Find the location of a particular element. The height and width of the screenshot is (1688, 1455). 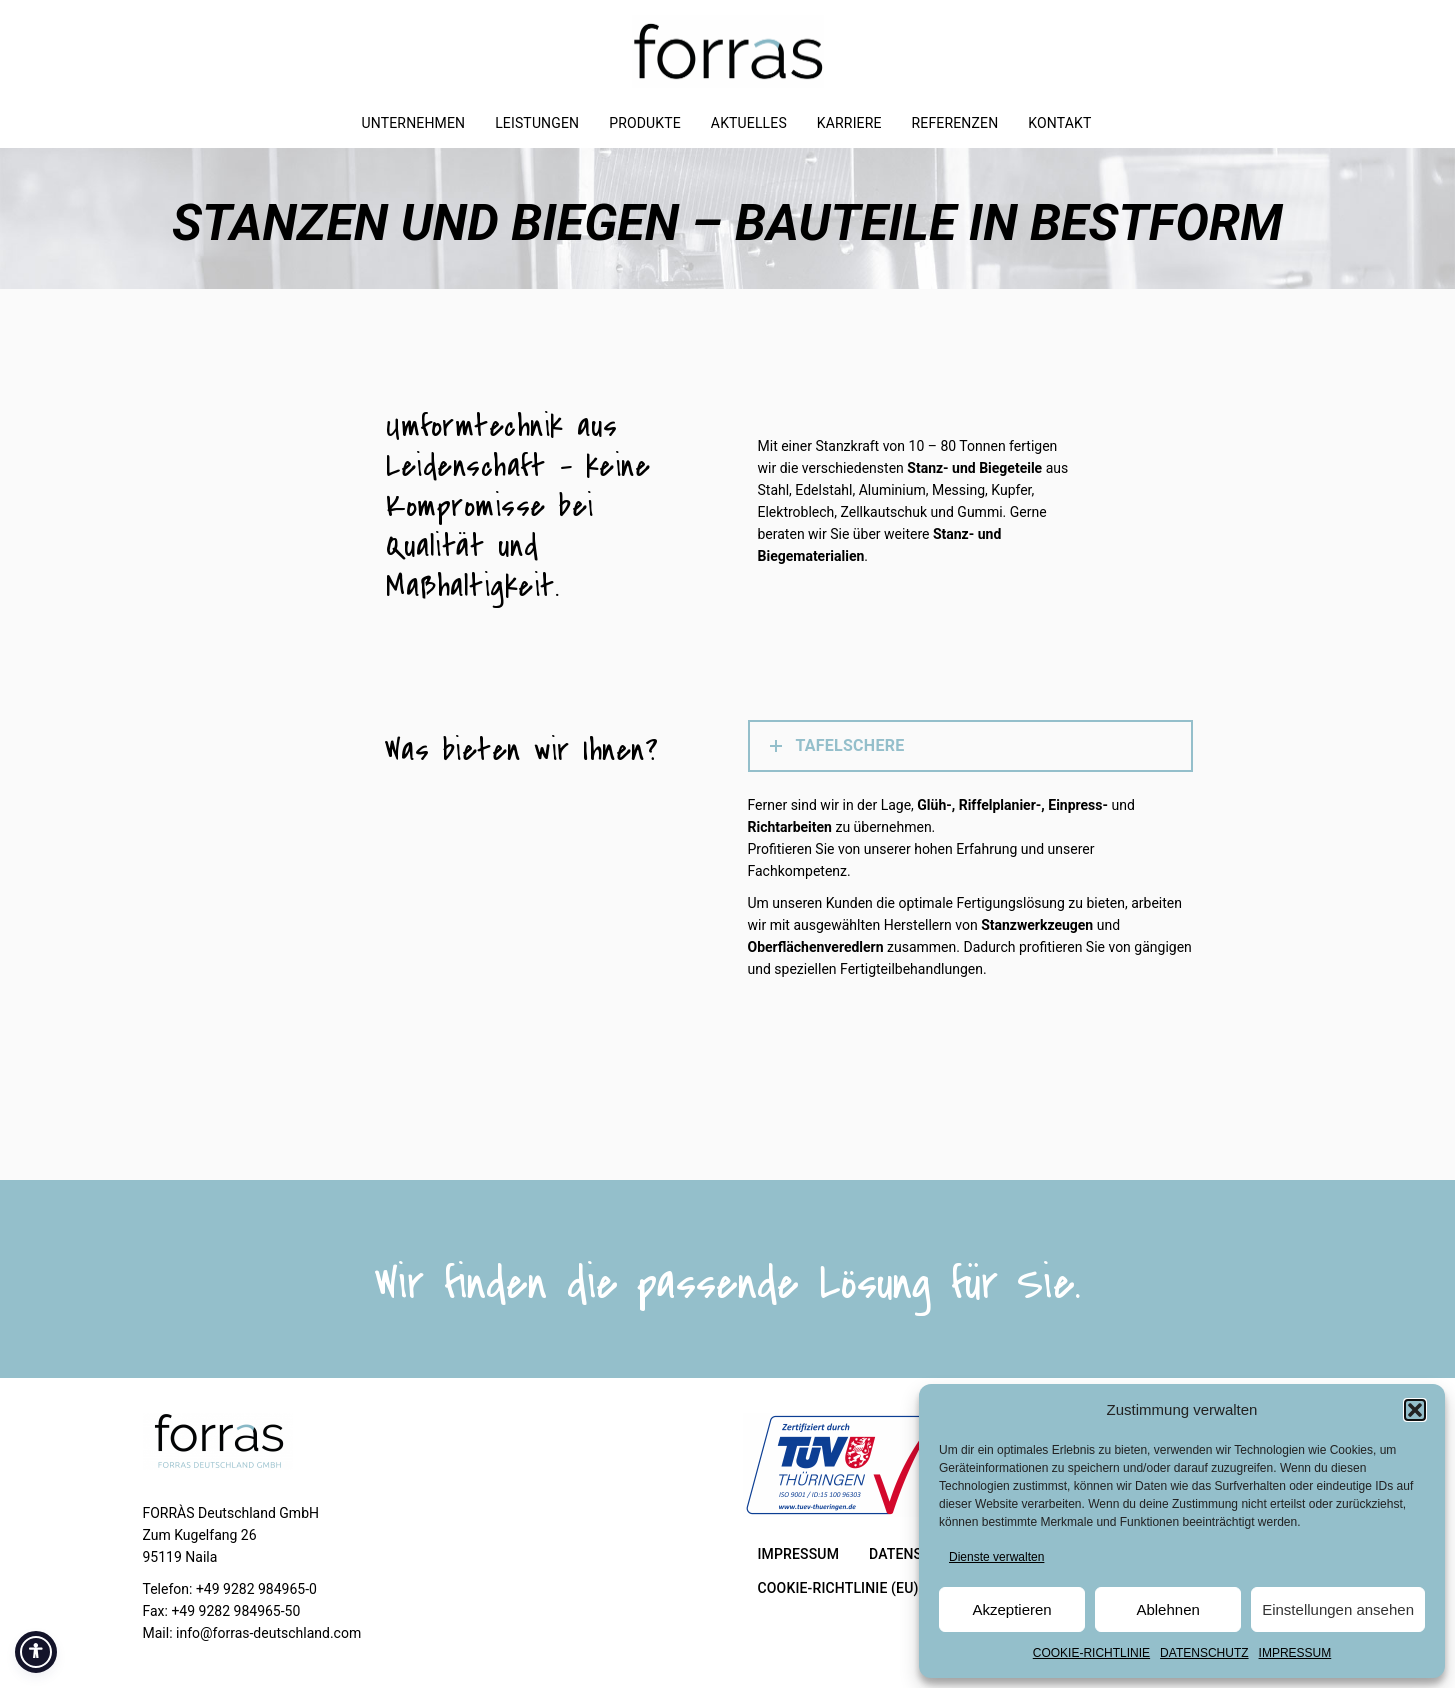

LEISTUNGEN is located at coordinates (537, 123).